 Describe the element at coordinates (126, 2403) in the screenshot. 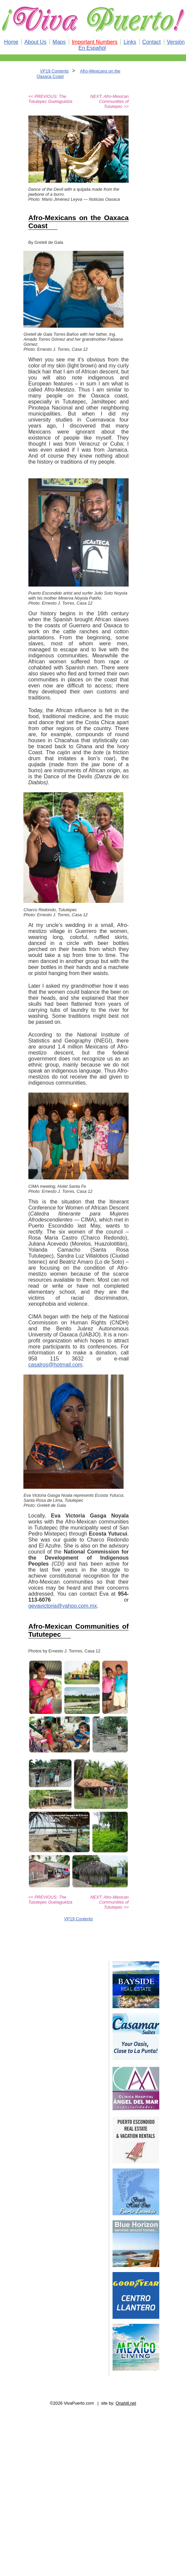

I see `Onahill.net` at that location.